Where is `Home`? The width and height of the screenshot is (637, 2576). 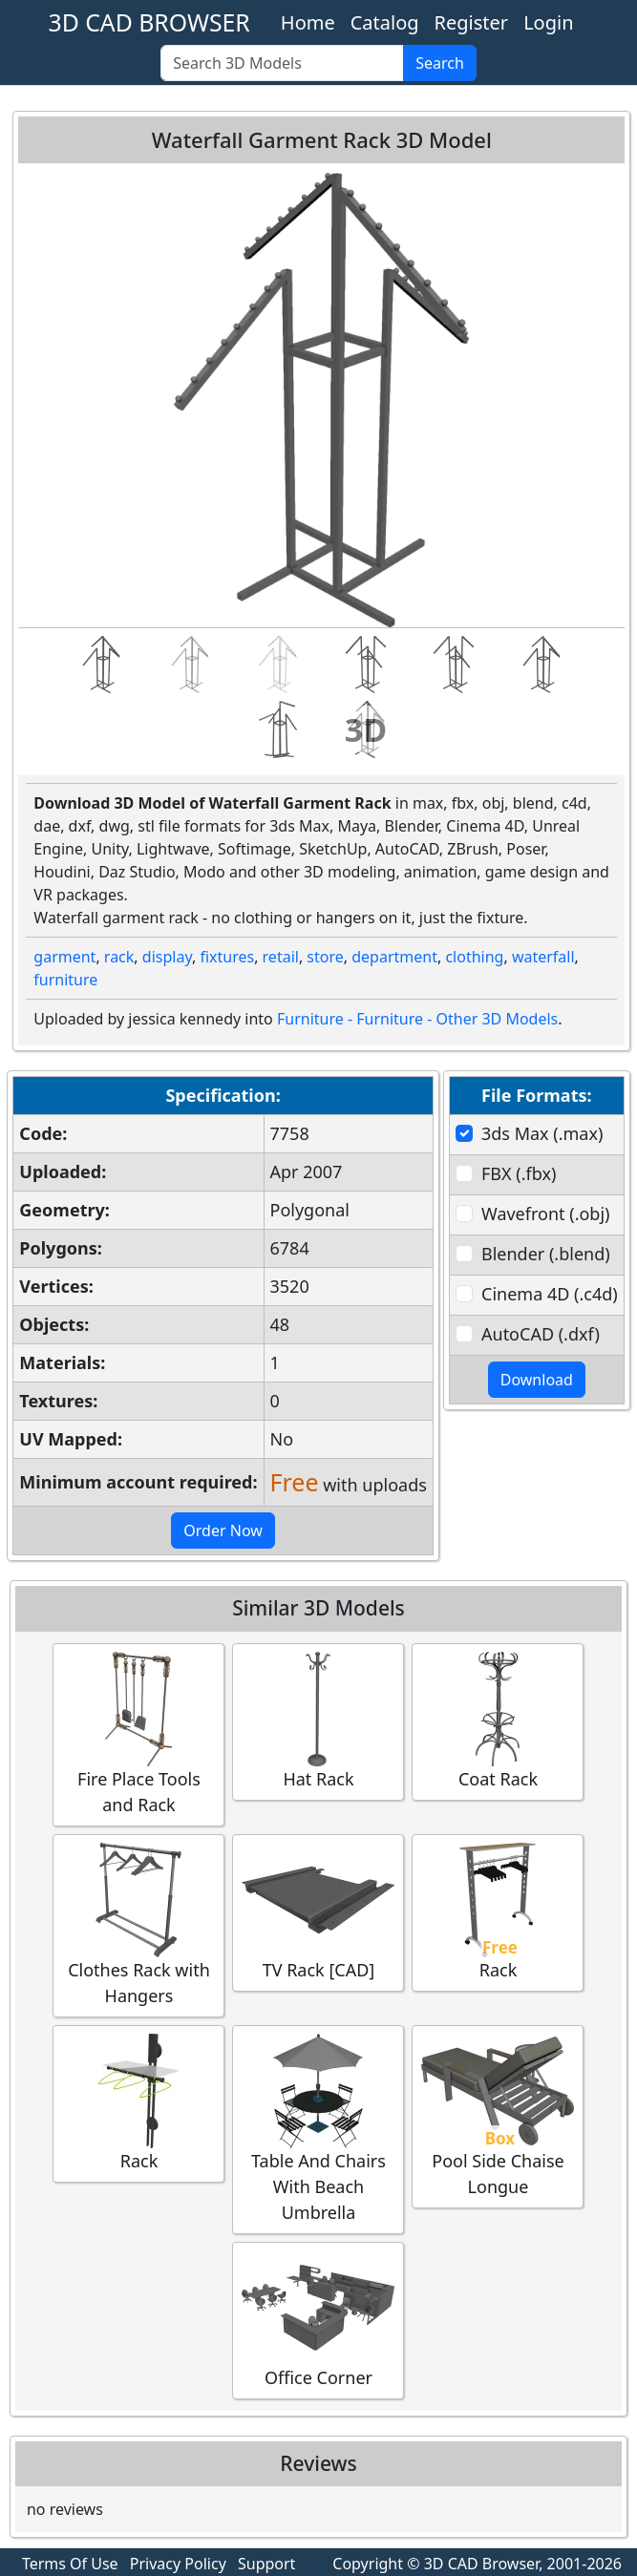 Home is located at coordinates (308, 22).